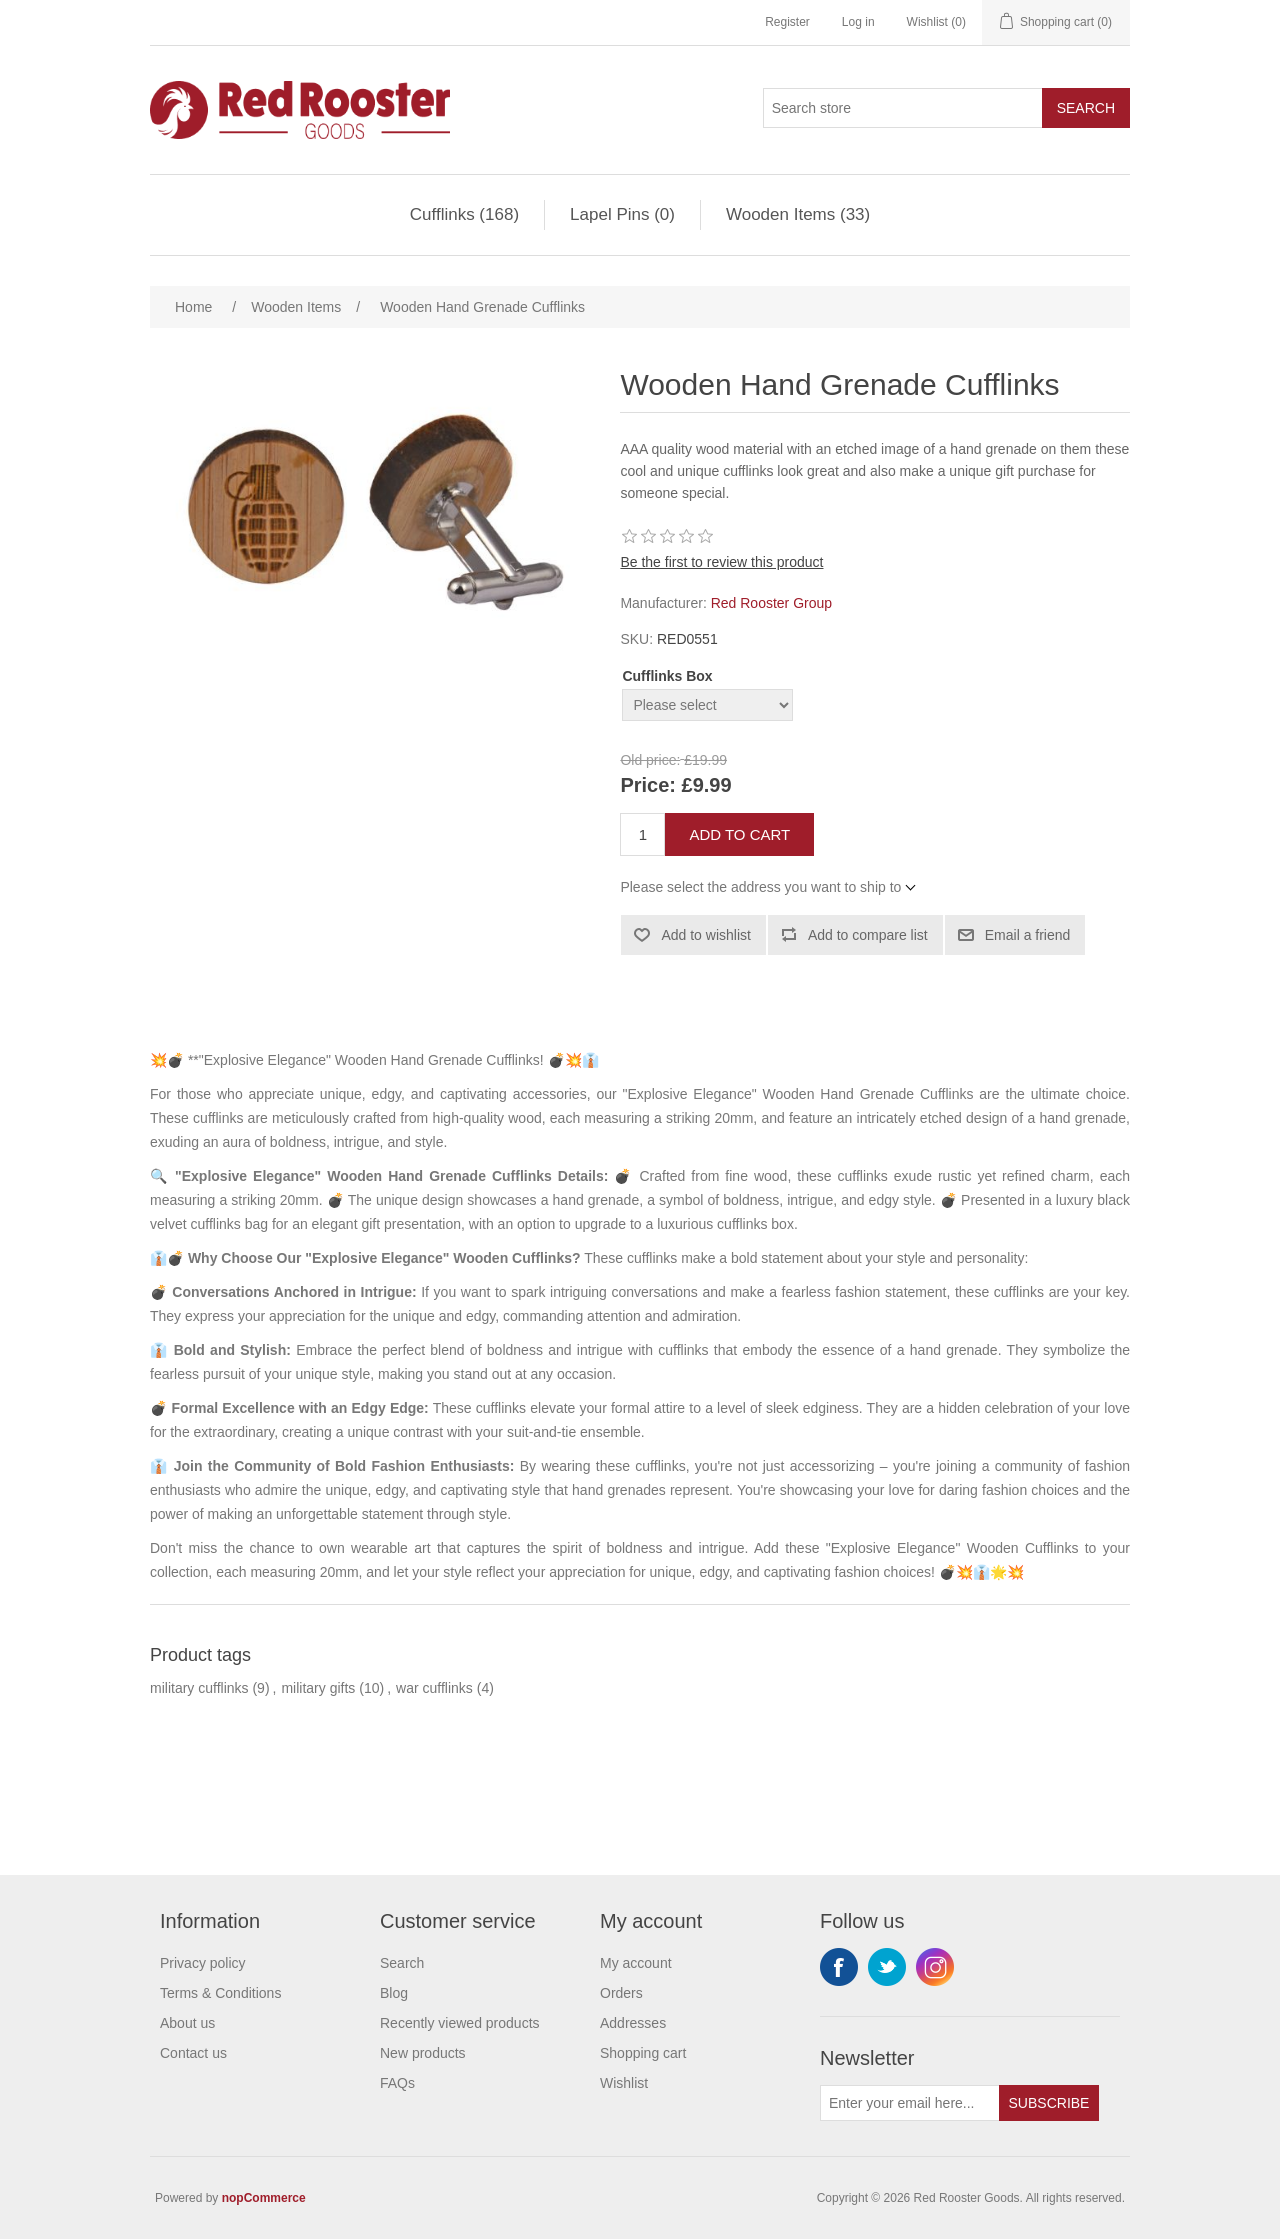 This screenshot has height=2239, width=1280. I want to click on Search, so click(1086, 108).